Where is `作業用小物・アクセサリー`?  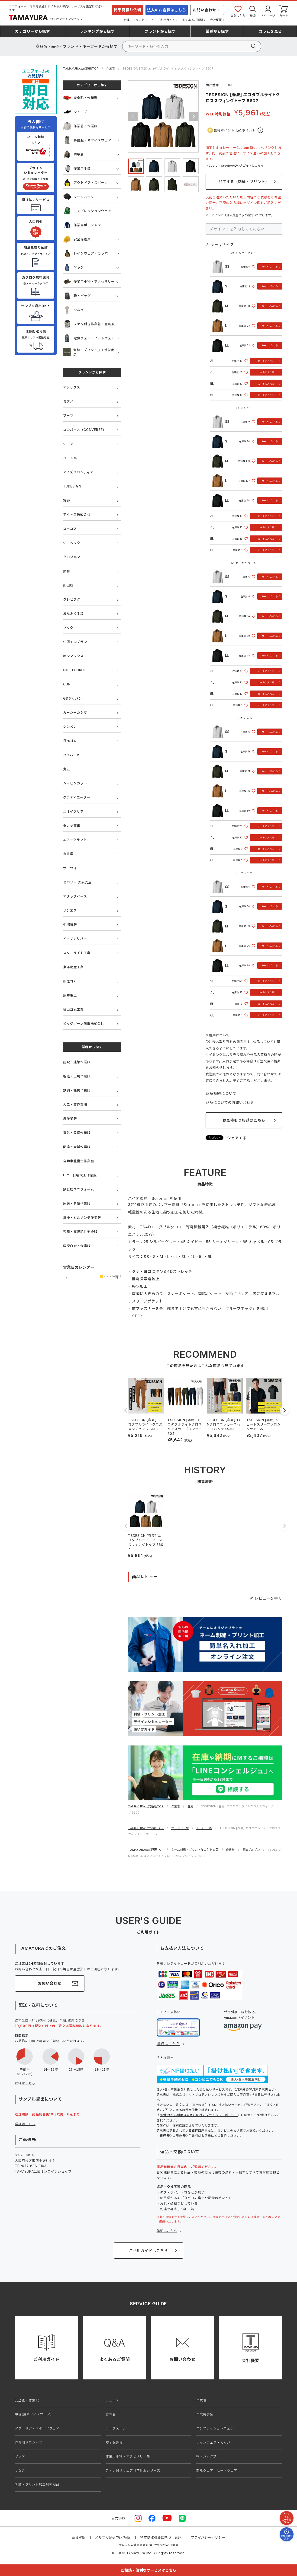
作業用小物・アクセサリー is located at coordinates (89, 281).